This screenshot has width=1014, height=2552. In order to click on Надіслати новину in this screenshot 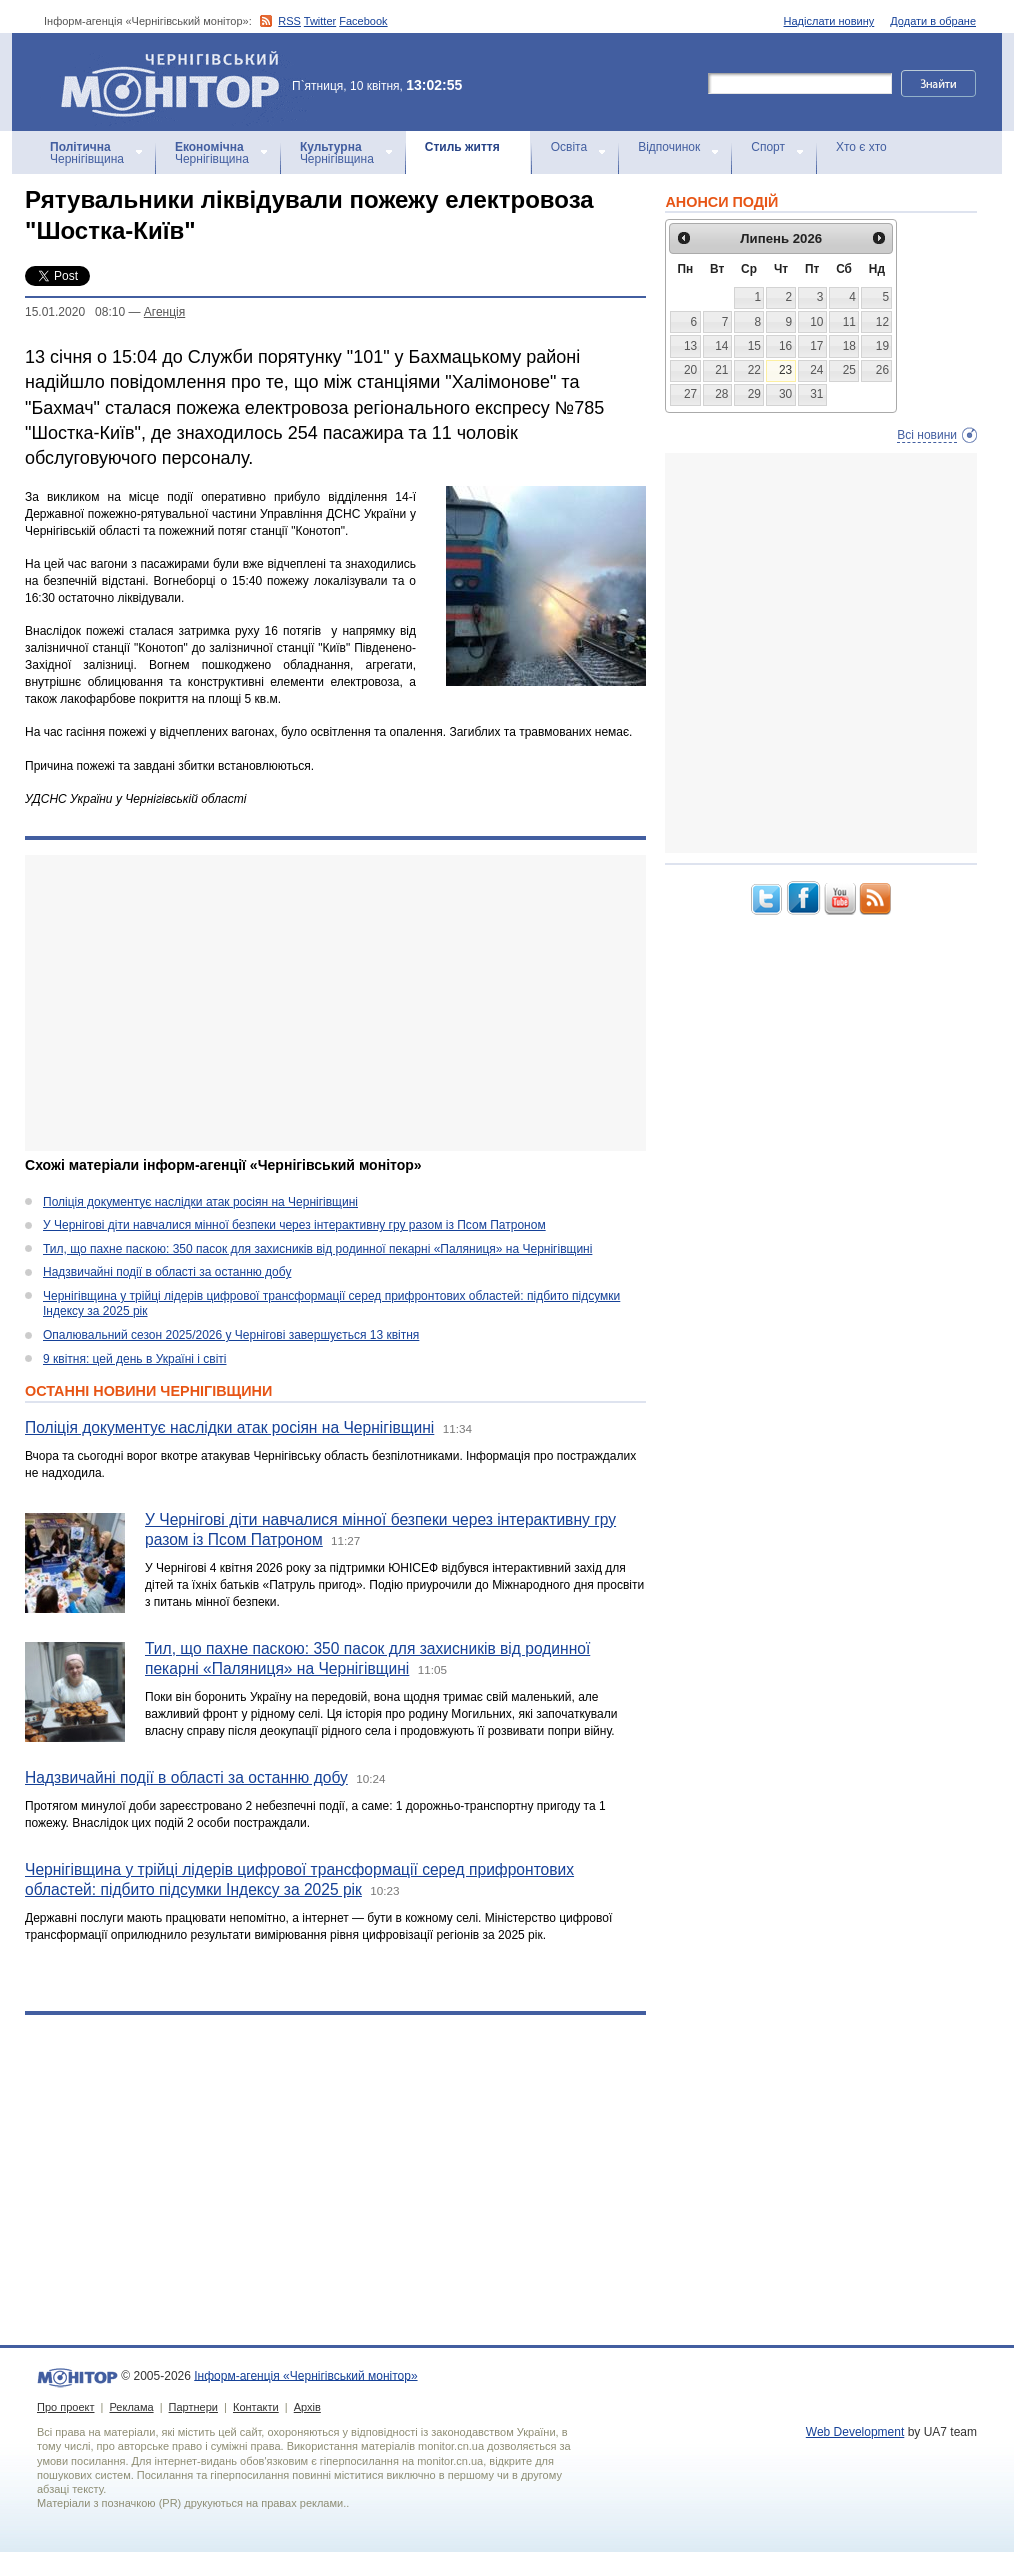, I will do `click(829, 21)`.